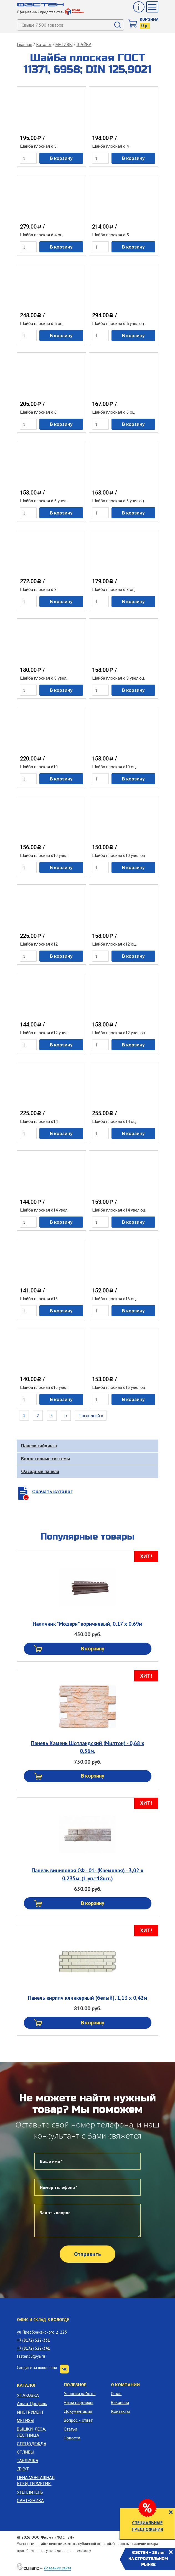 This screenshot has height=2576, width=175. I want to click on Статьи, so click(70, 2429).